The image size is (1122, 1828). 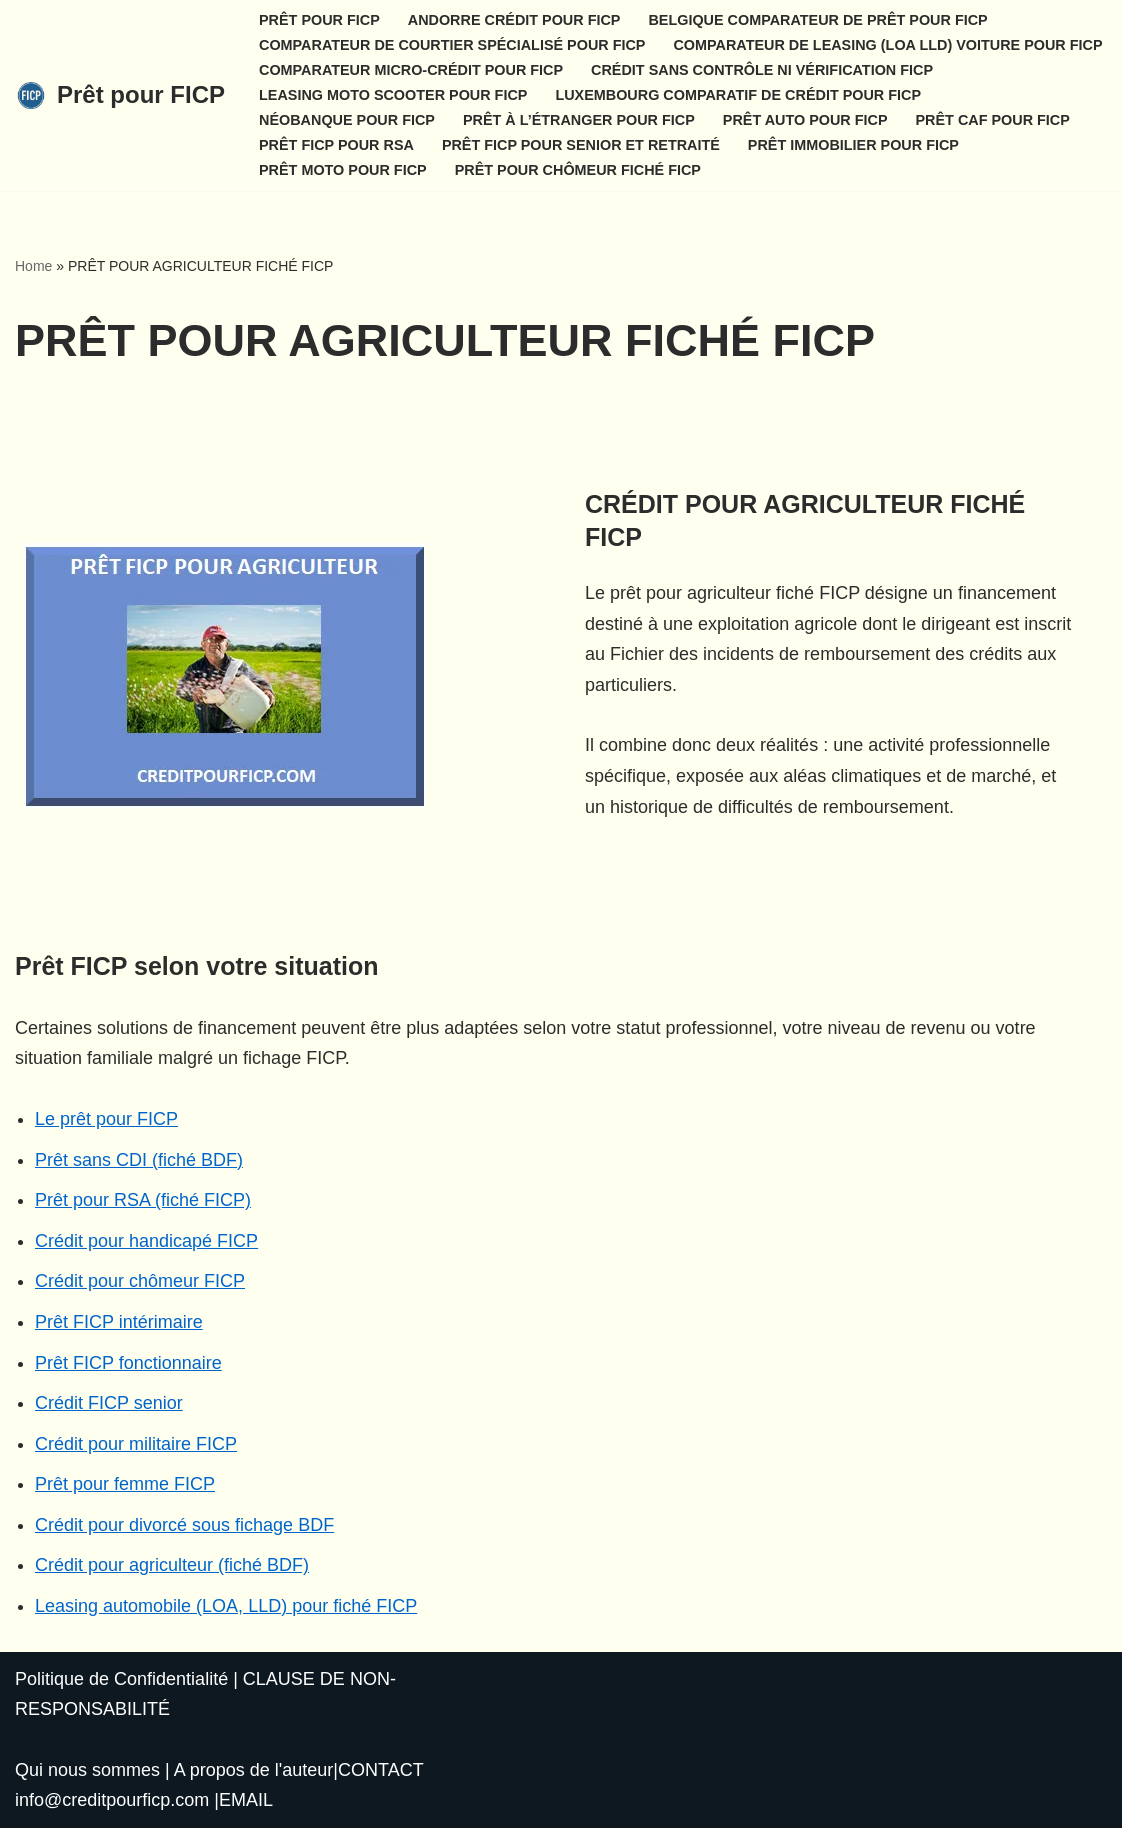 What do you see at coordinates (393, 95) in the screenshot?
I see `LEASING MOTO SCOOTER POUR FICP` at bounding box center [393, 95].